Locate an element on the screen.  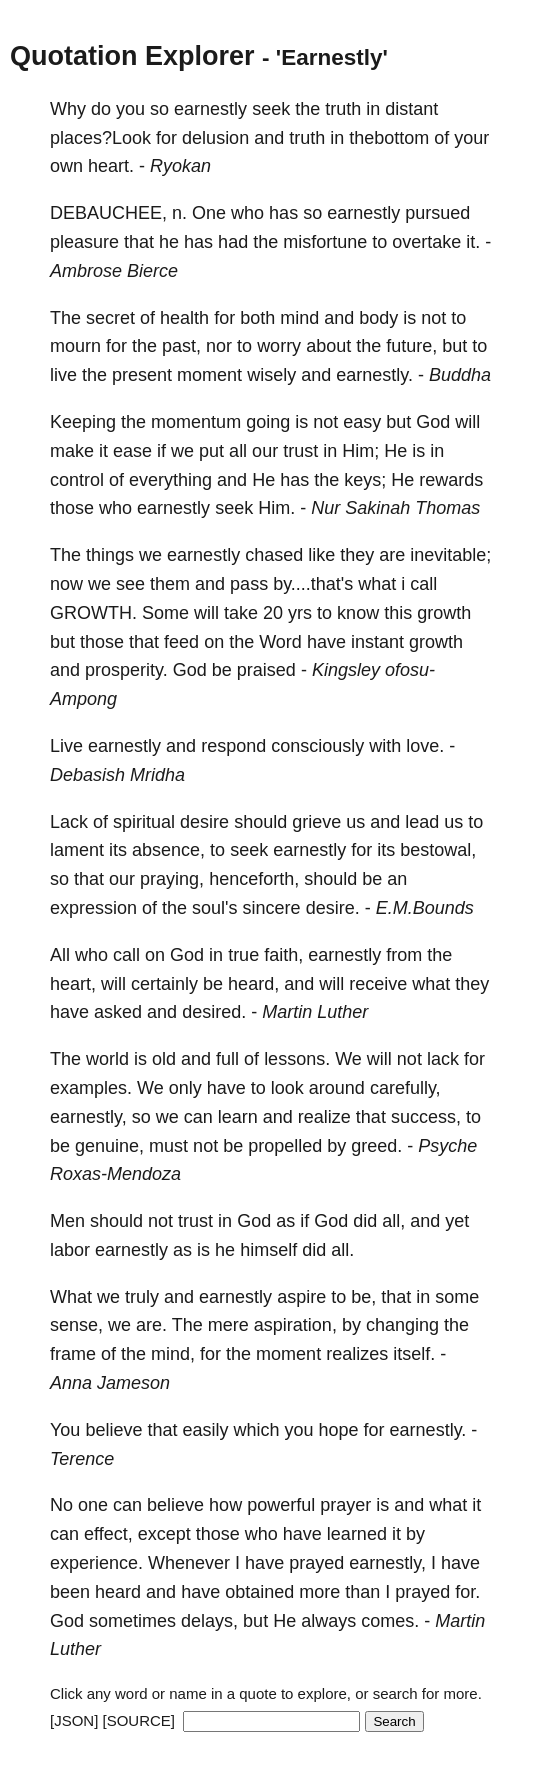
secret is located at coordinates (110, 318).